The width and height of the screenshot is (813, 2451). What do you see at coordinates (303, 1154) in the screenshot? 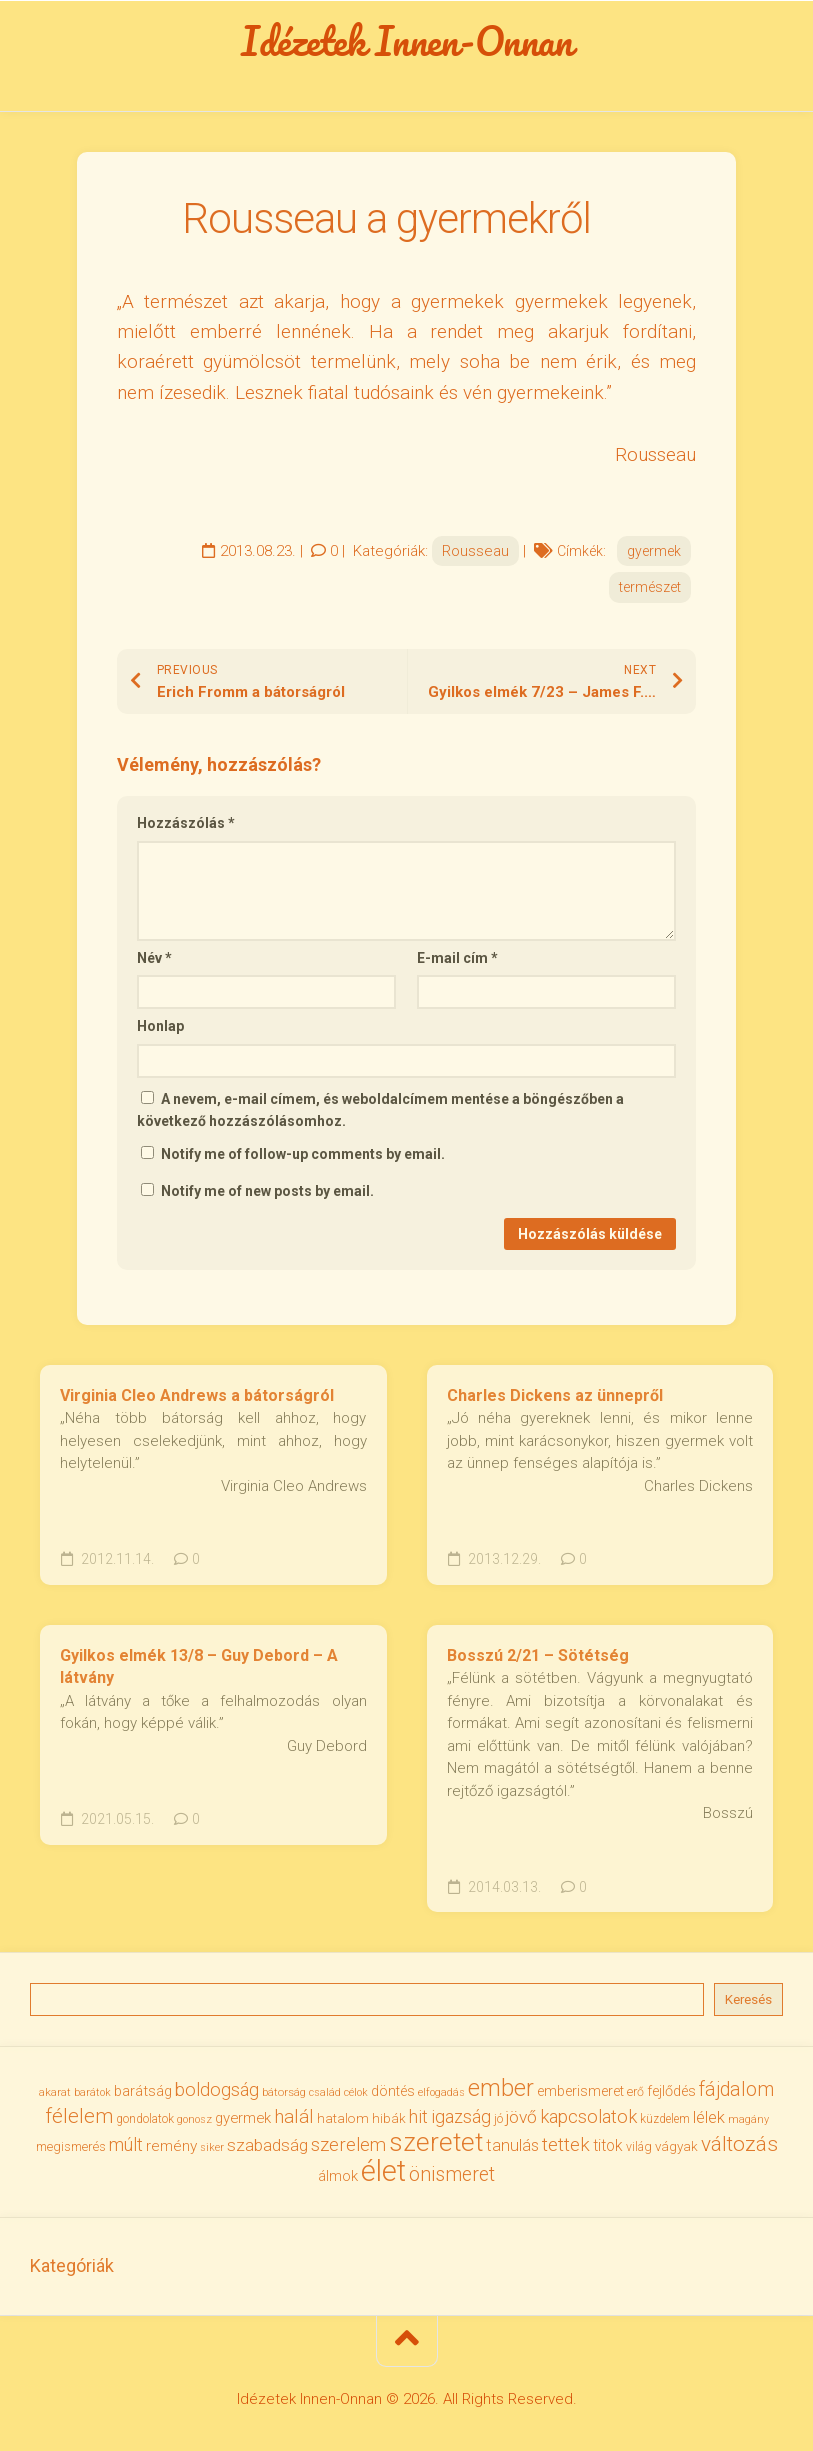
I see `Notify me of follow-up comments by email.` at bounding box center [303, 1154].